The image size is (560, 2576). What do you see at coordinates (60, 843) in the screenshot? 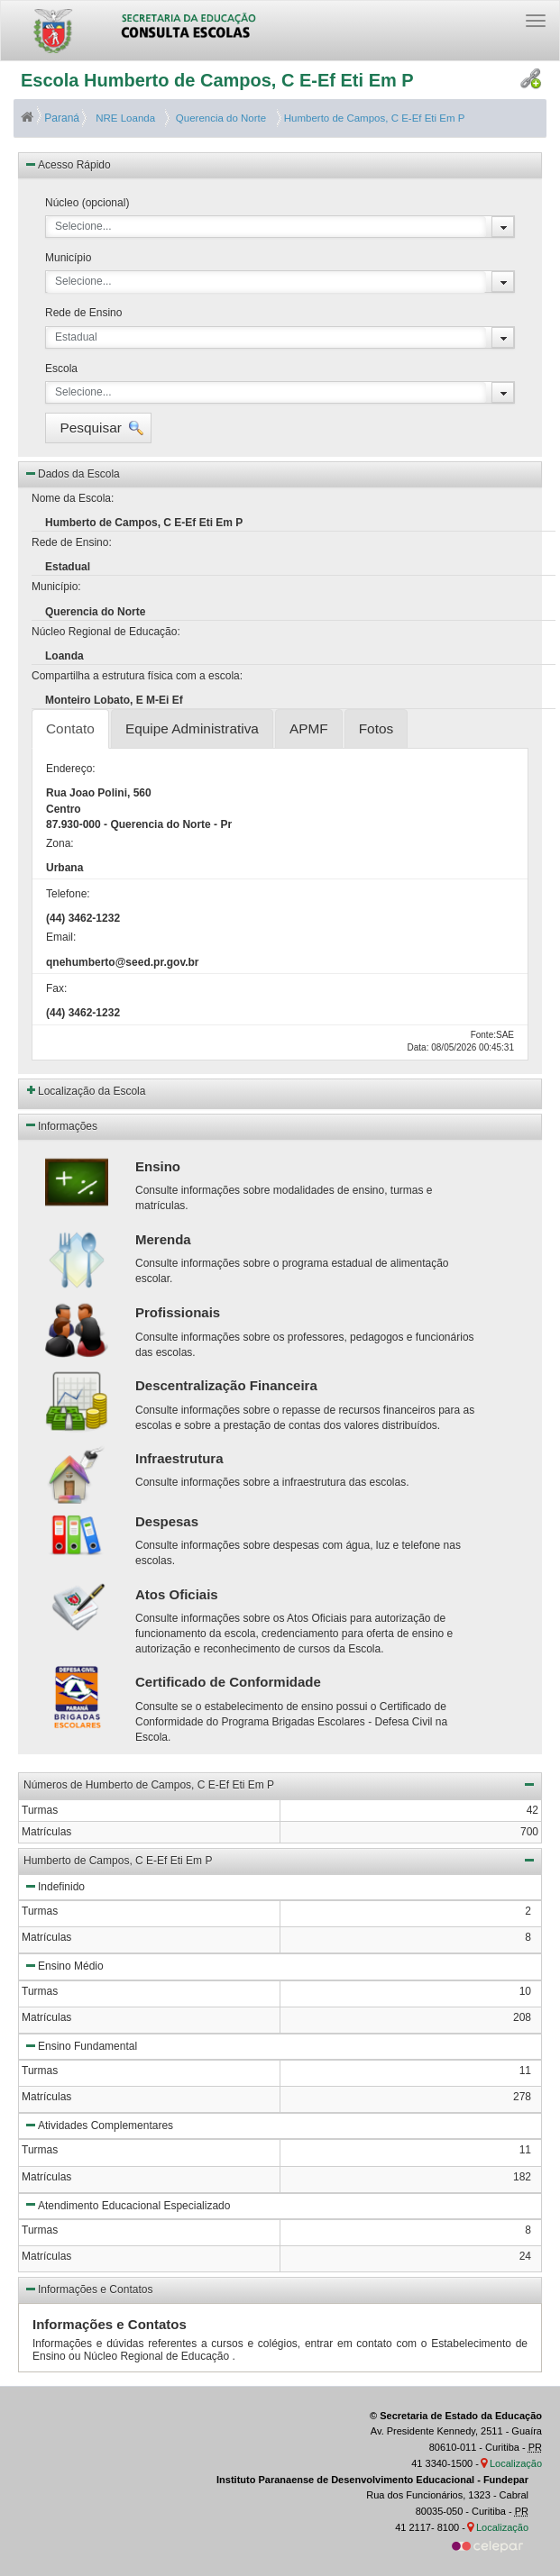
I see `Zona:` at bounding box center [60, 843].